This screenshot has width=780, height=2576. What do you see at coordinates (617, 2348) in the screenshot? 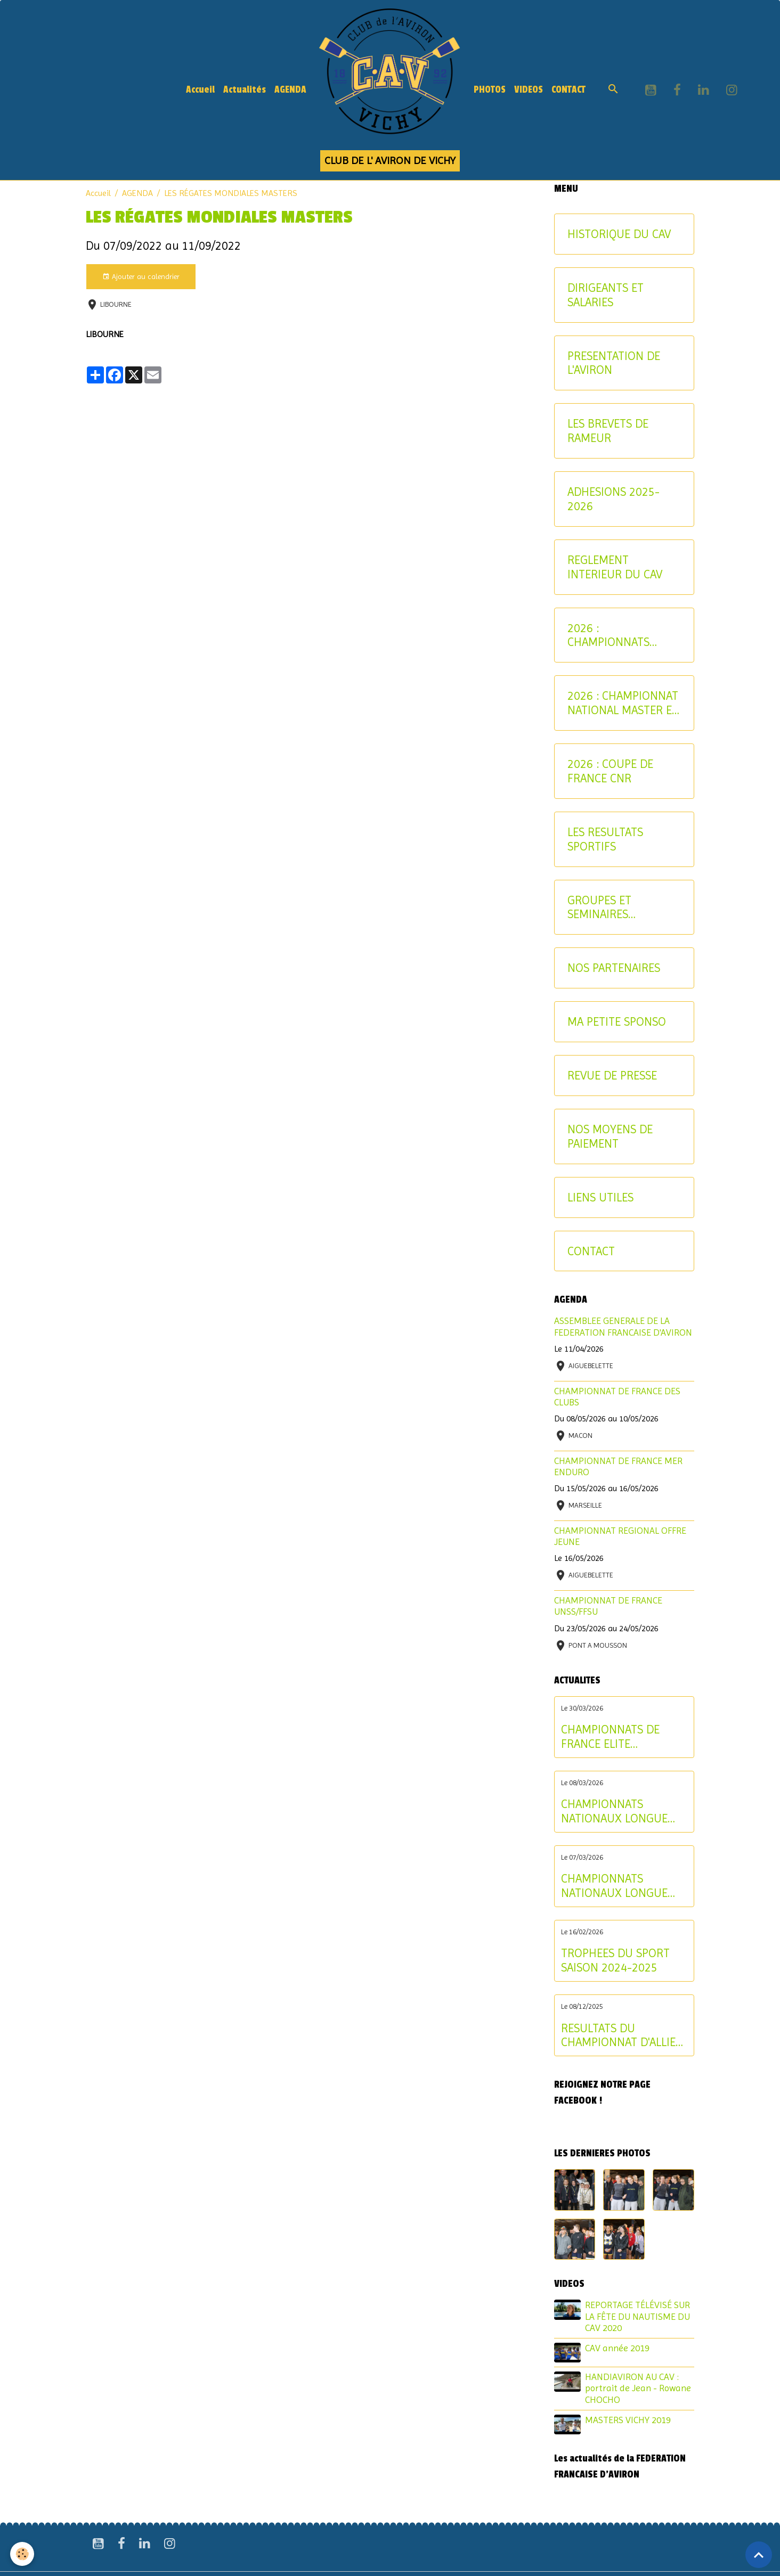
I see `CAV année 2019` at bounding box center [617, 2348].